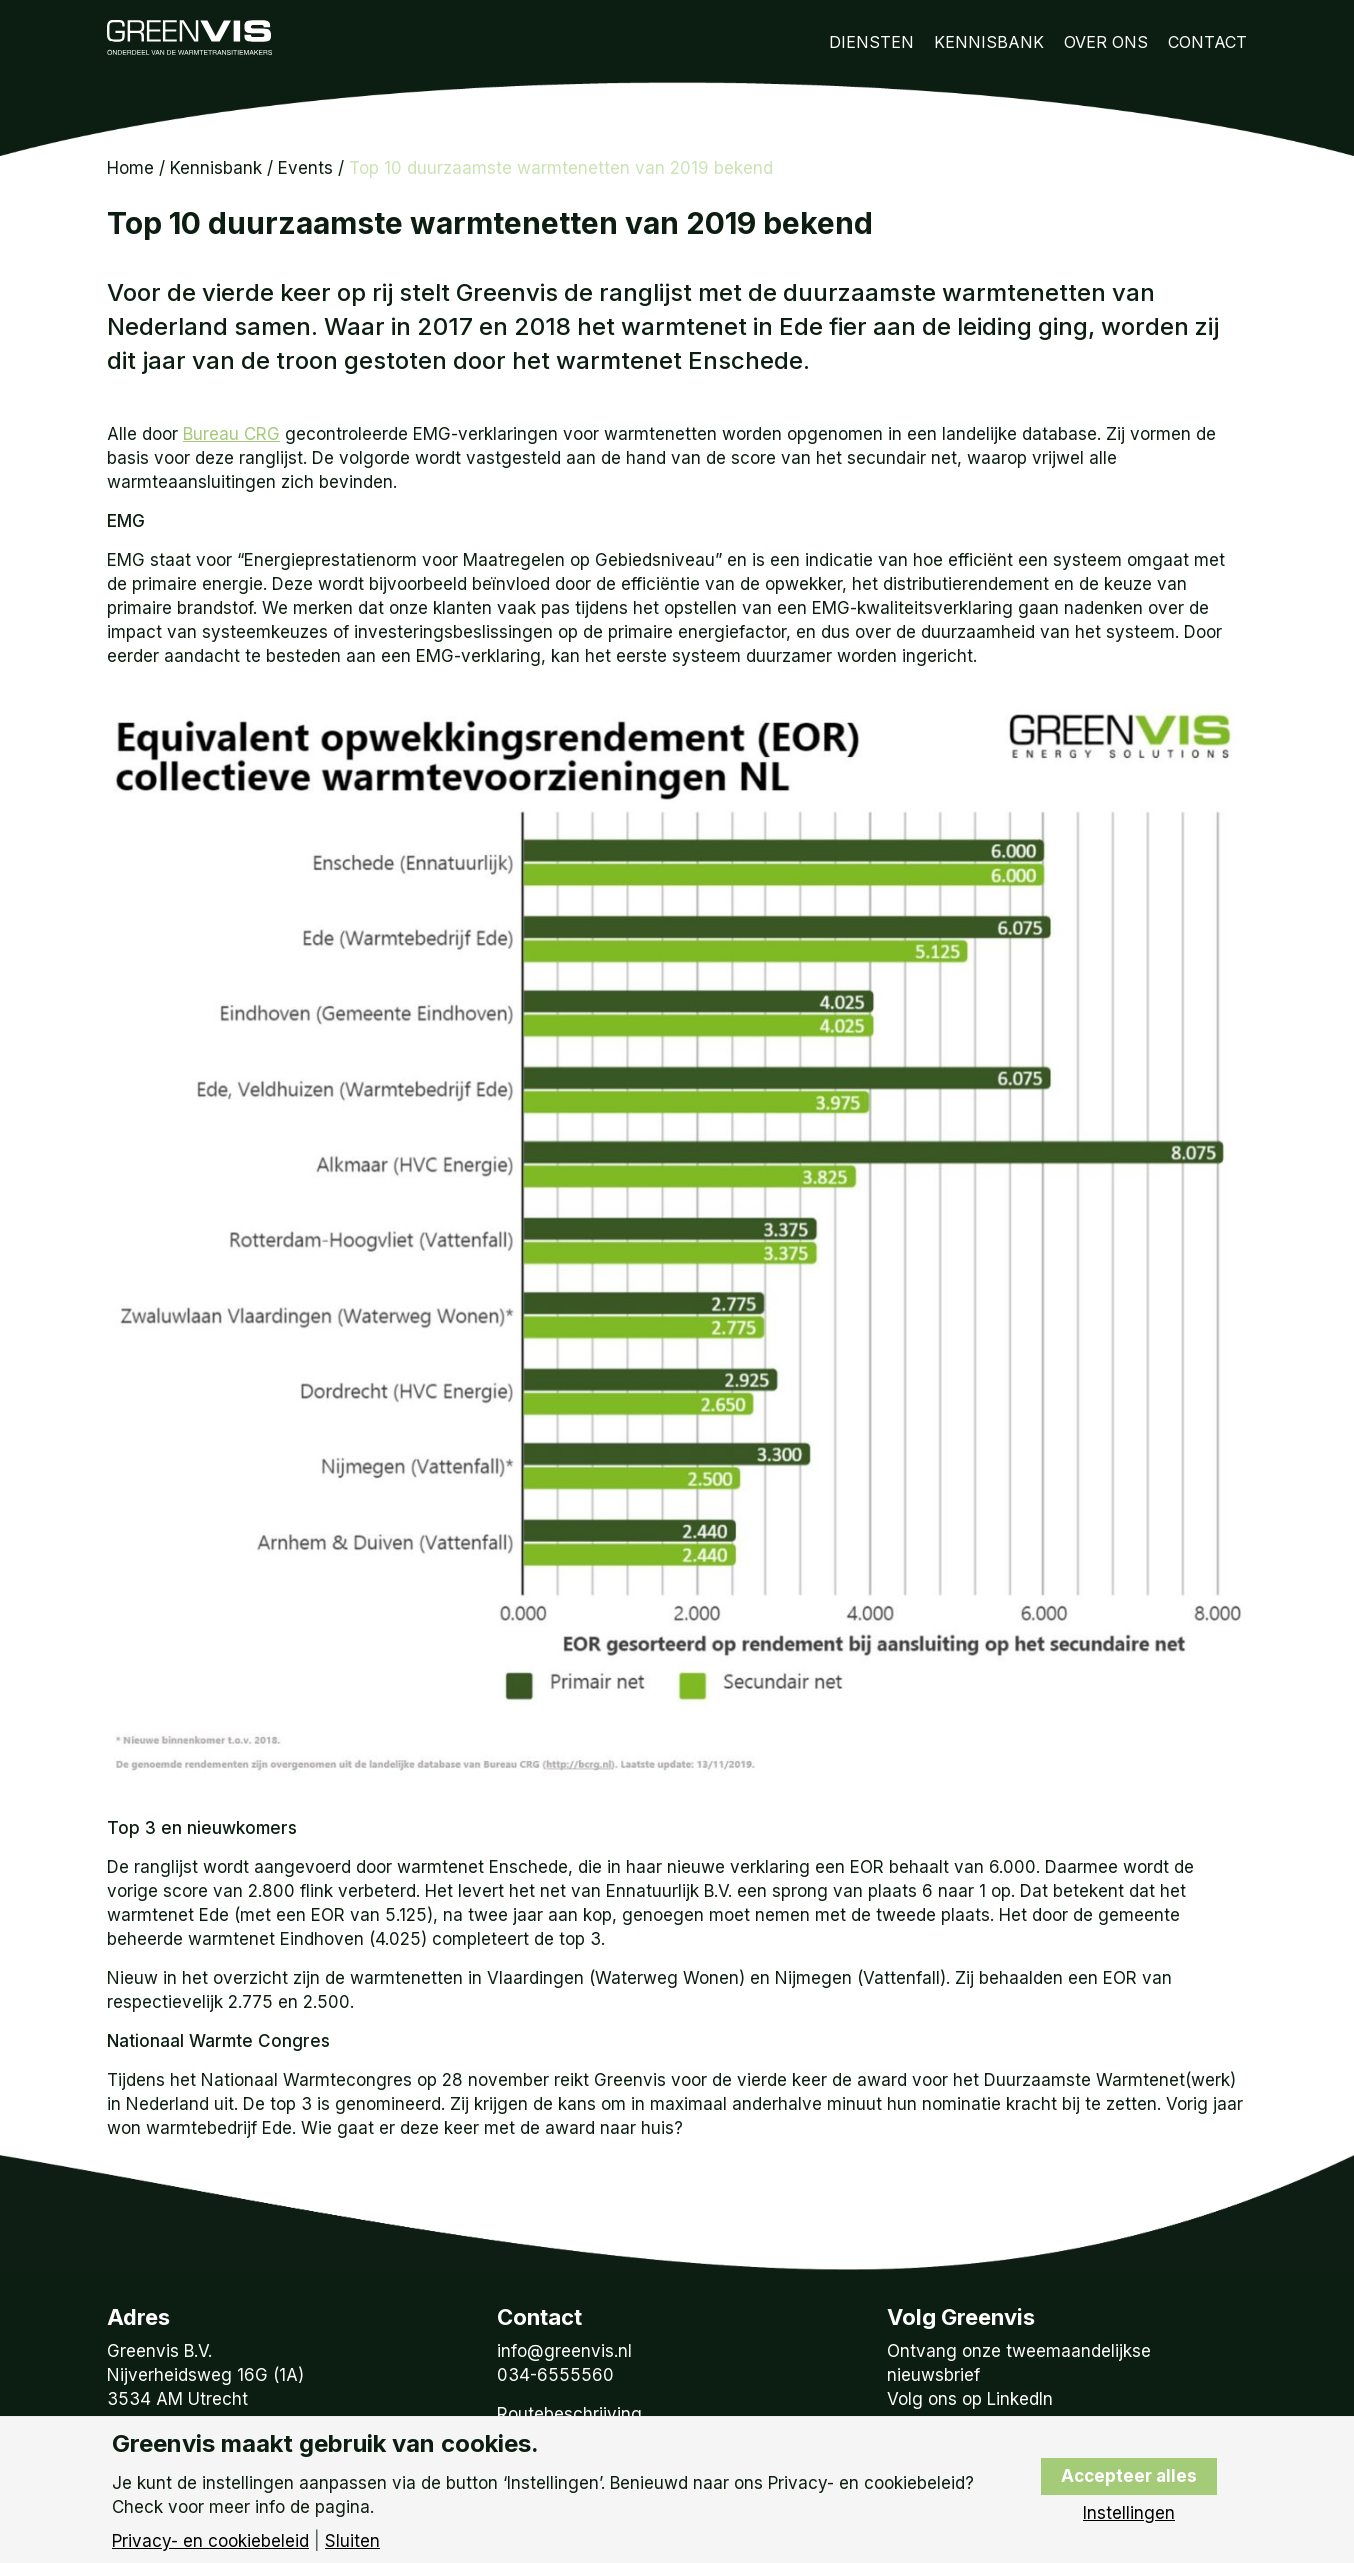 The width and height of the screenshot is (1354, 2563). I want to click on Sluiten, so click(352, 2541).